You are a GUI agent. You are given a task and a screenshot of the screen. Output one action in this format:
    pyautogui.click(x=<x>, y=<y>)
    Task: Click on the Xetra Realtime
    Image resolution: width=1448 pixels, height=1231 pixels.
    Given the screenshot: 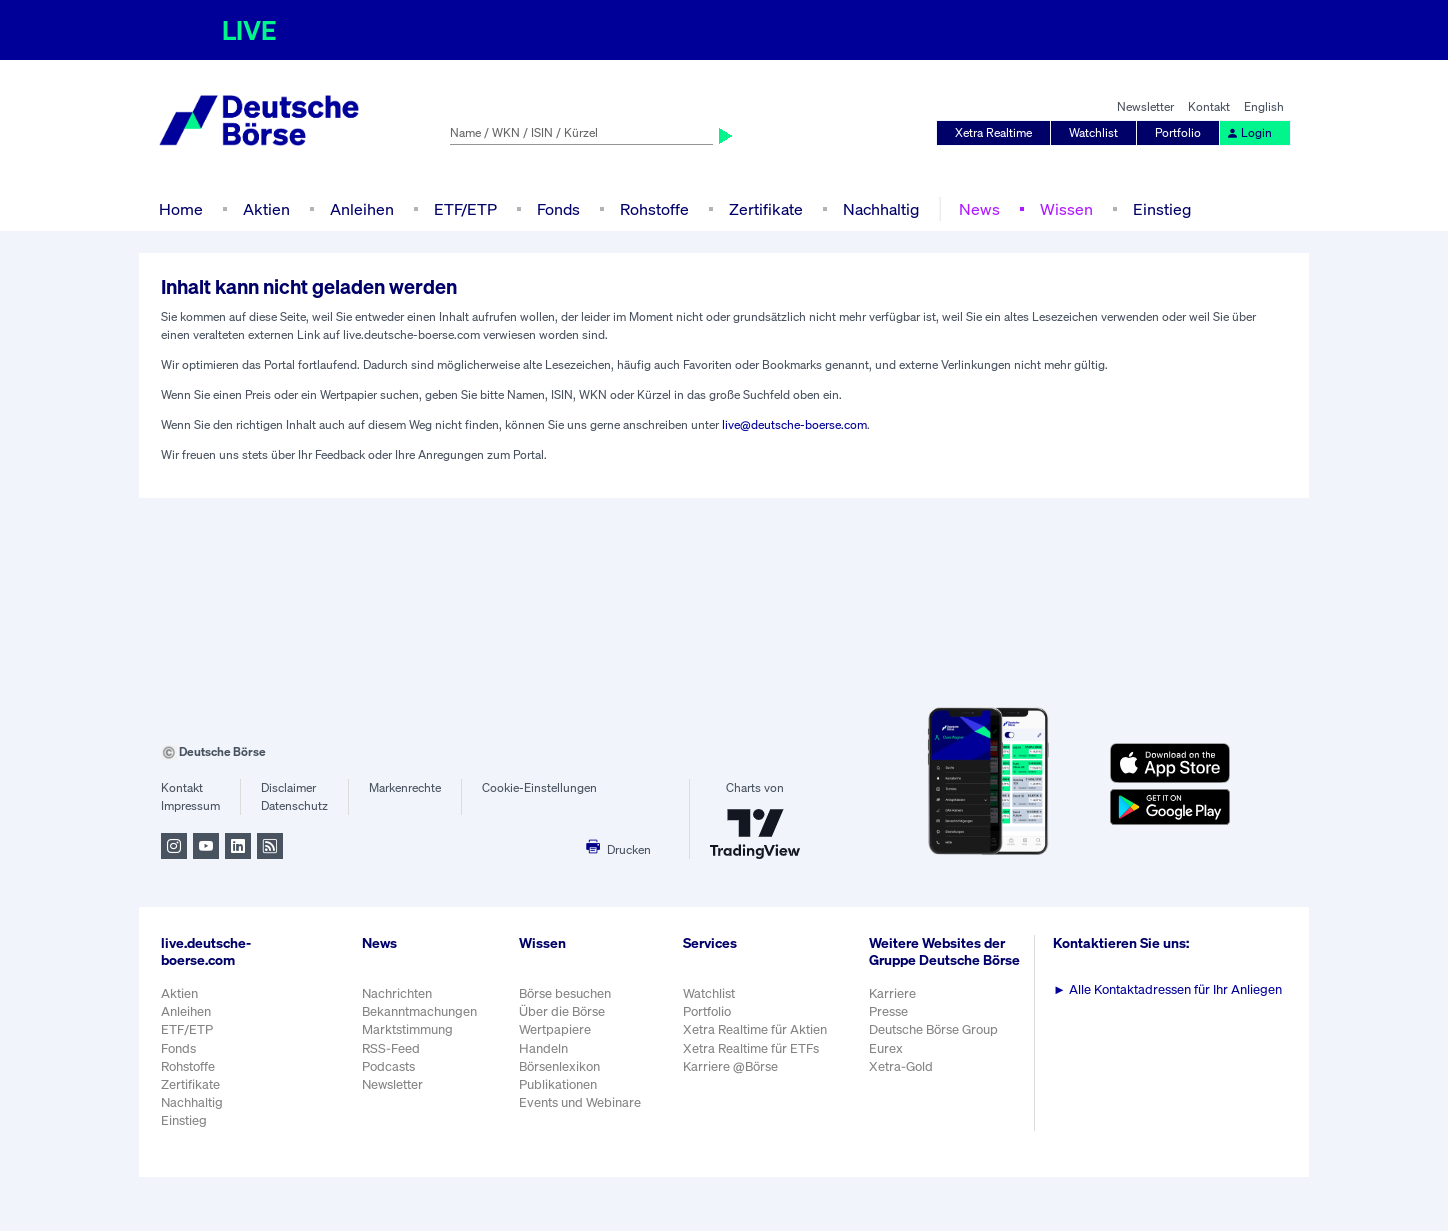 What is the action you would take?
    pyautogui.click(x=993, y=132)
    